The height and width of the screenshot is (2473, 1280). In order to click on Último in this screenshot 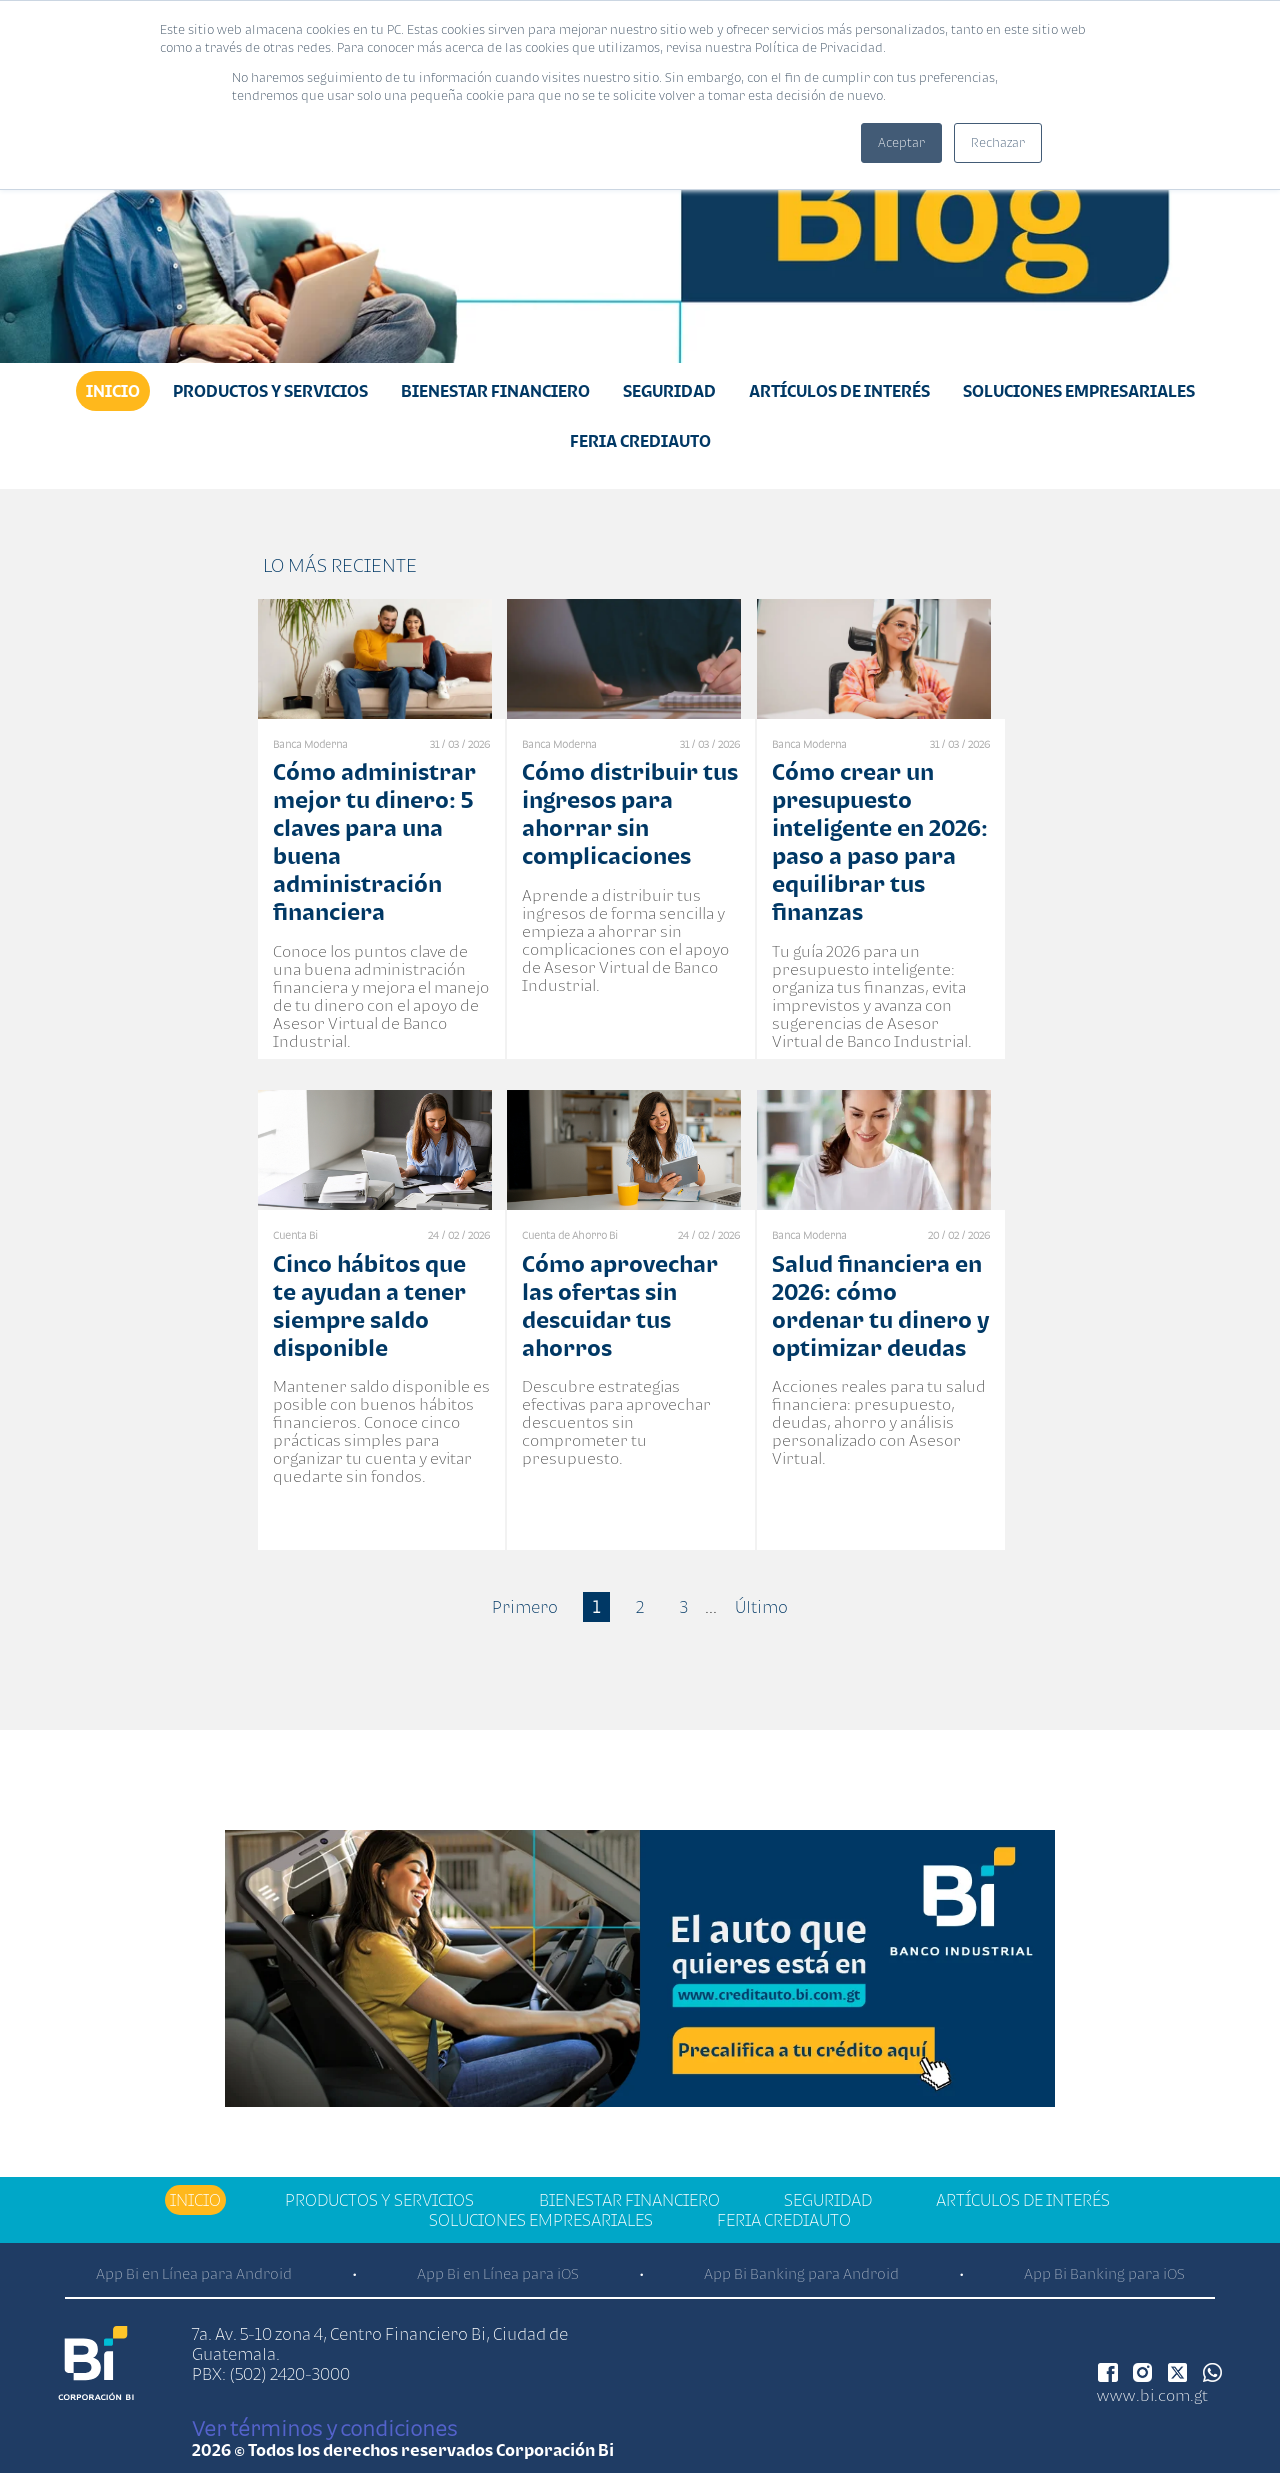, I will do `click(761, 1607)`.